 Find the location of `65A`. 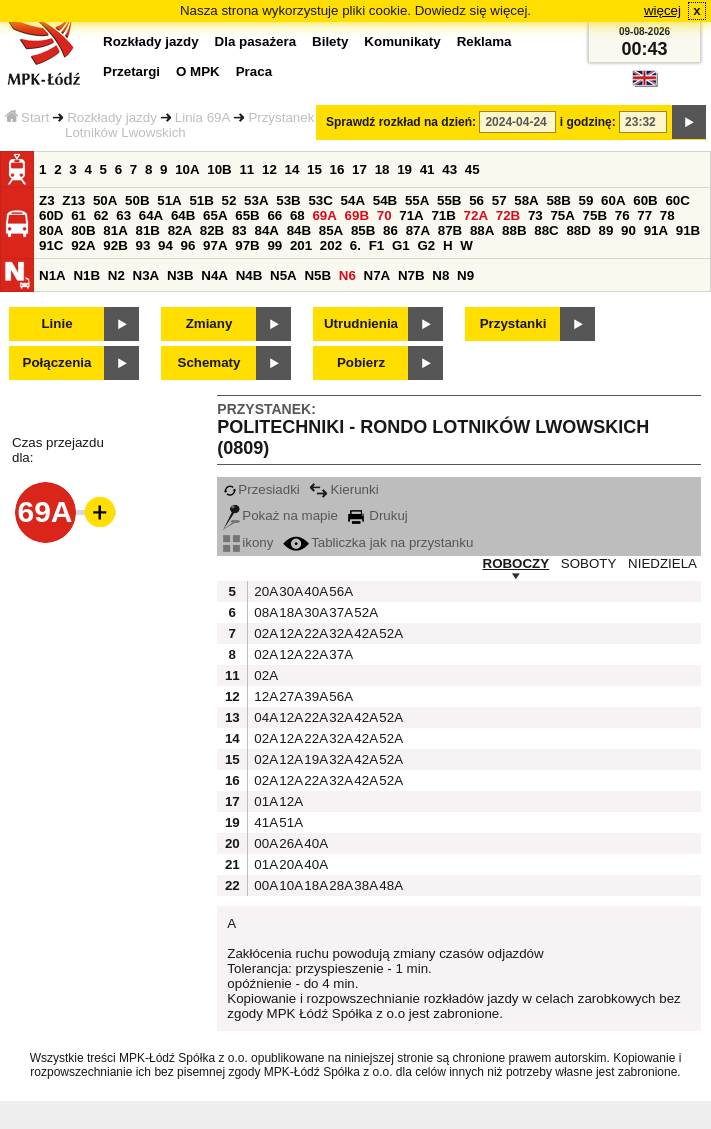

65A is located at coordinates (215, 215).